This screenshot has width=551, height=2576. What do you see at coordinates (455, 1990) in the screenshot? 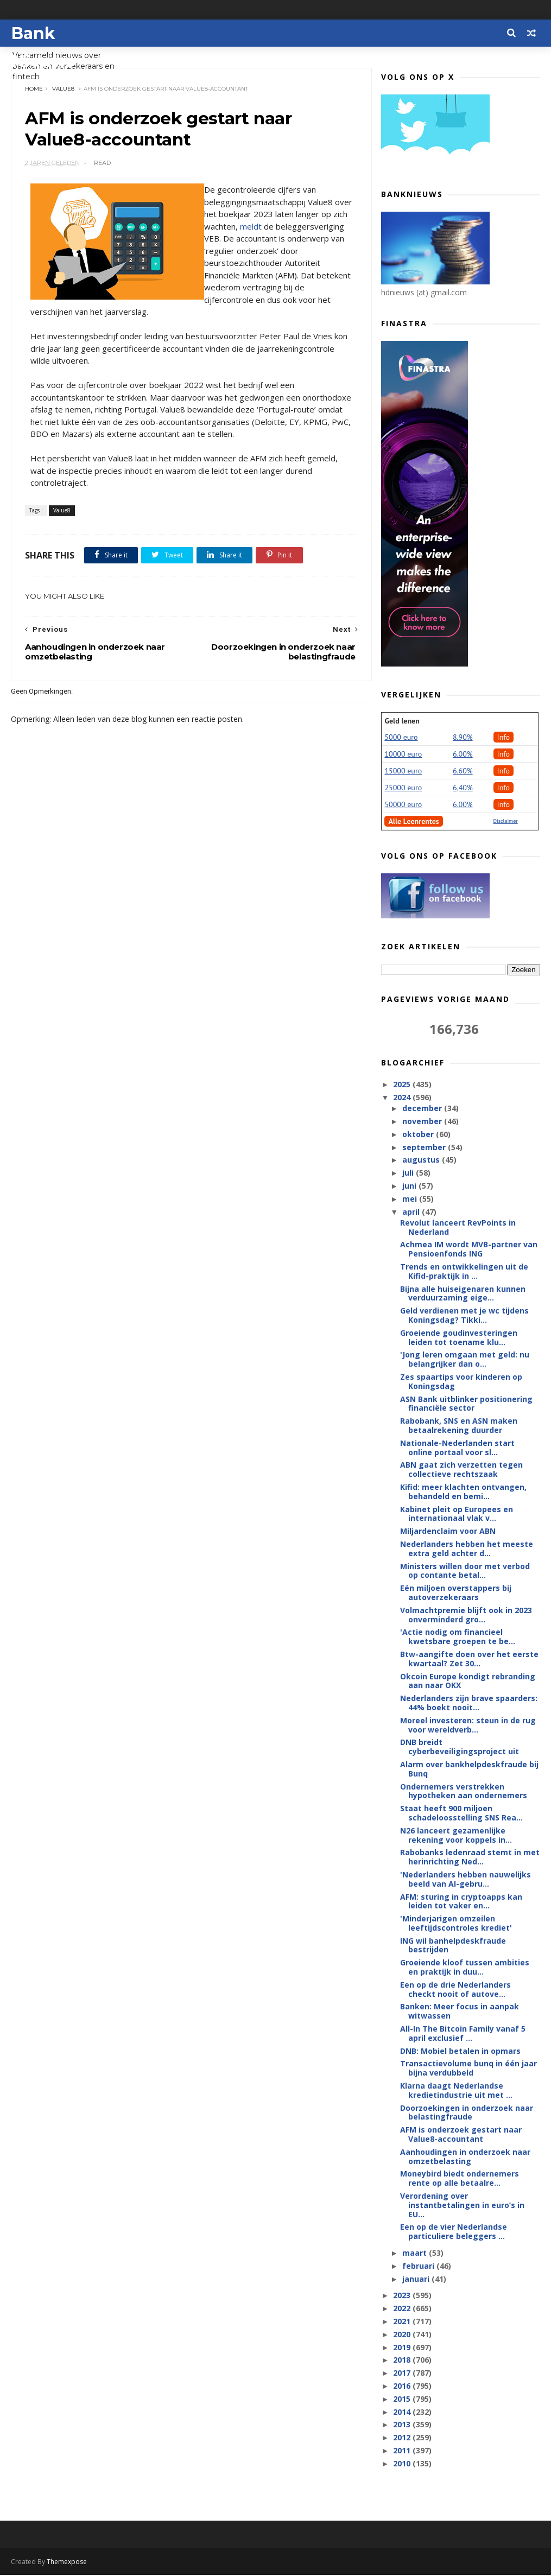
I see `Een op de drie Nederlanders checkt nooit of autove...` at bounding box center [455, 1990].